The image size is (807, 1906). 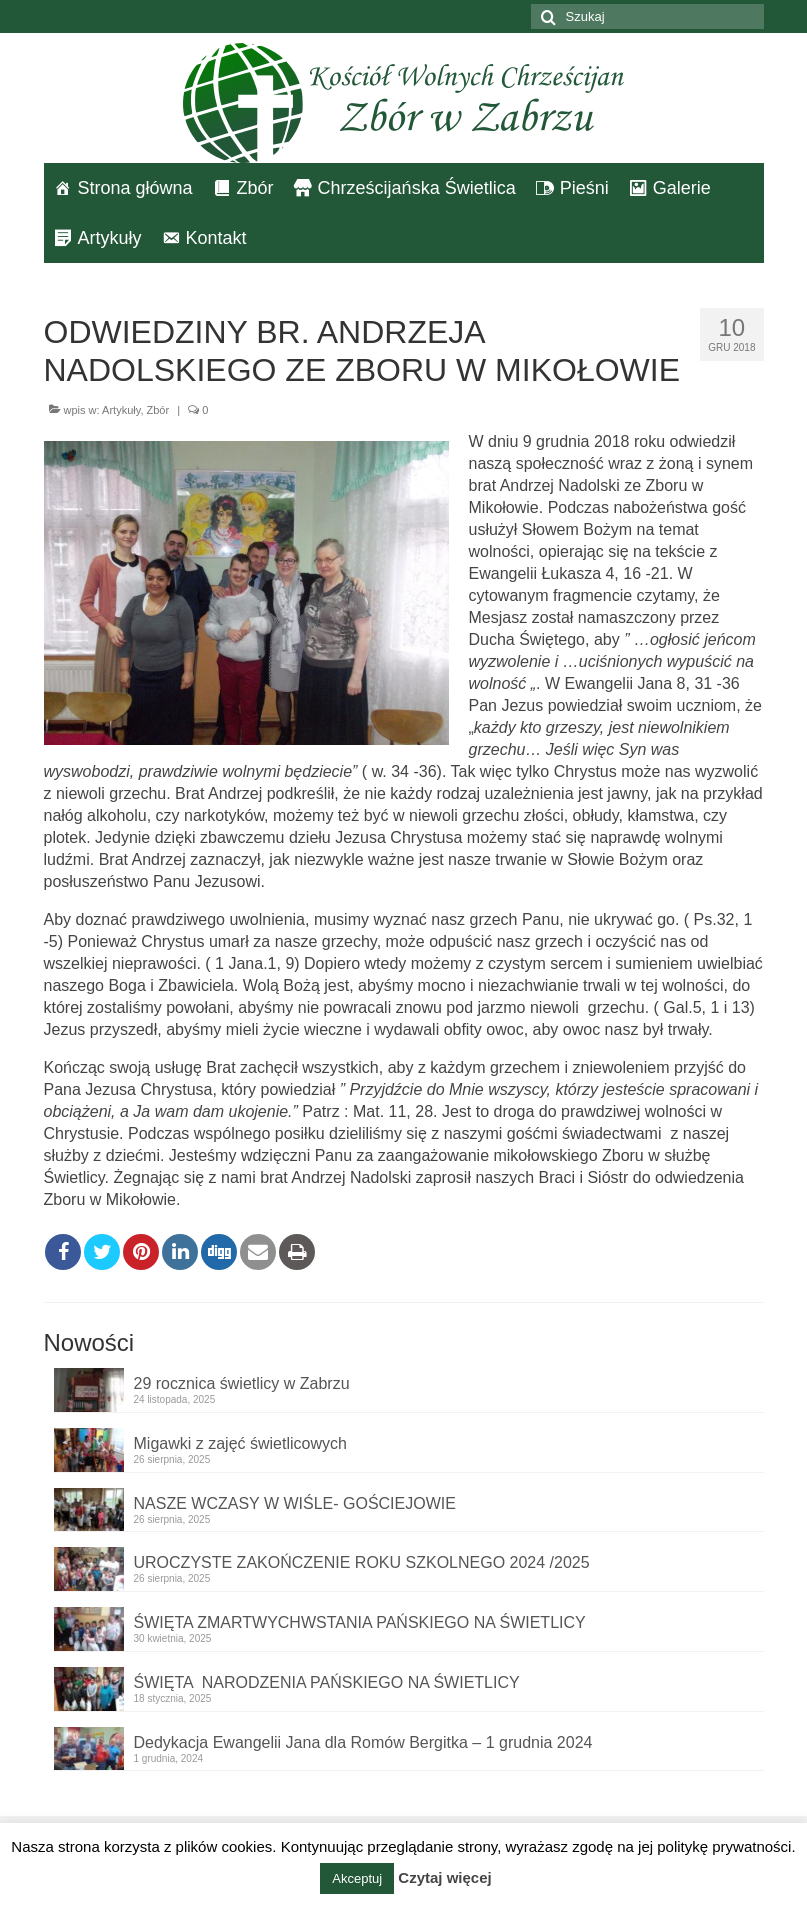 I want to click on Zbór, so click(x=255, y=188).